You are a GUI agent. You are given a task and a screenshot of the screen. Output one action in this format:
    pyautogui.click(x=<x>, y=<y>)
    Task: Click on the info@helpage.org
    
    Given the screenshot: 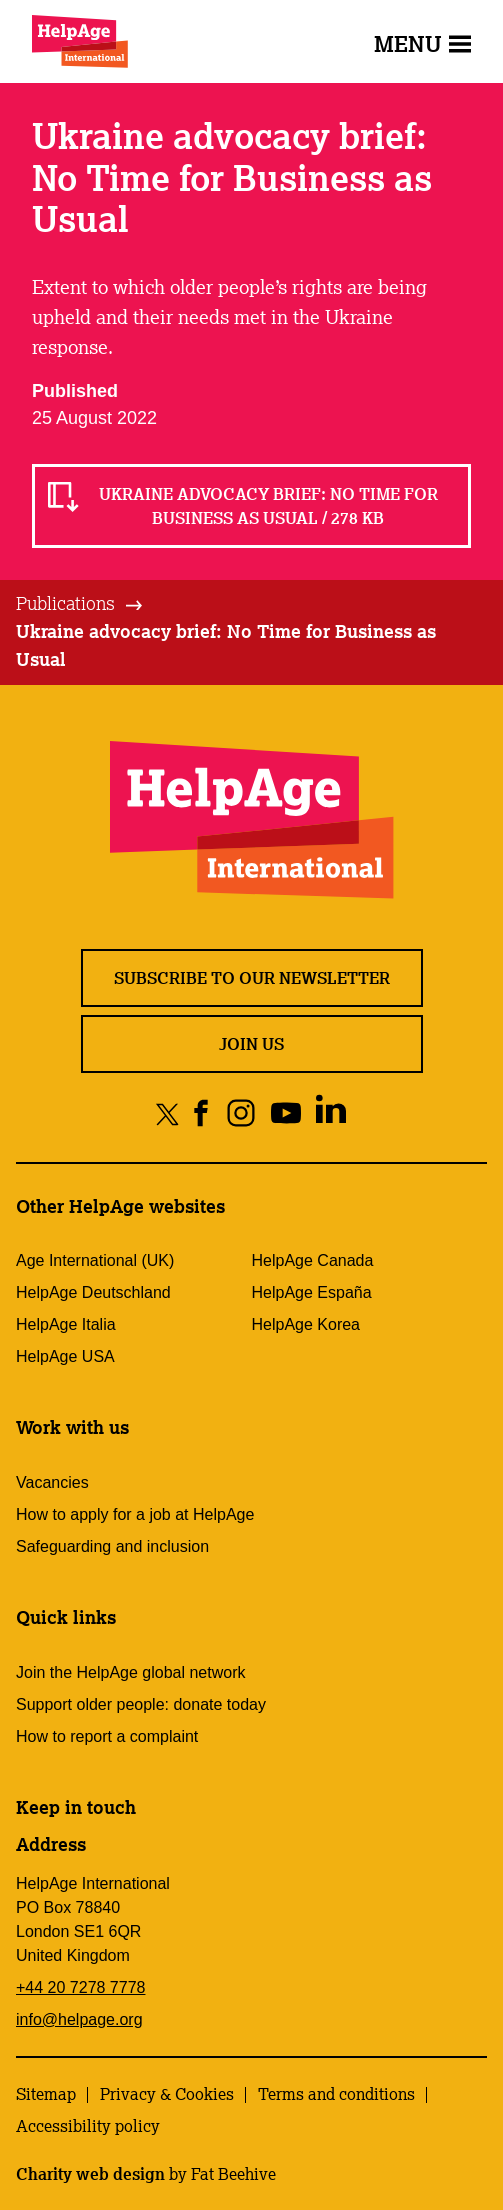 What is the action you would take?
    pyautogui.click(x=79, y=2019)
    